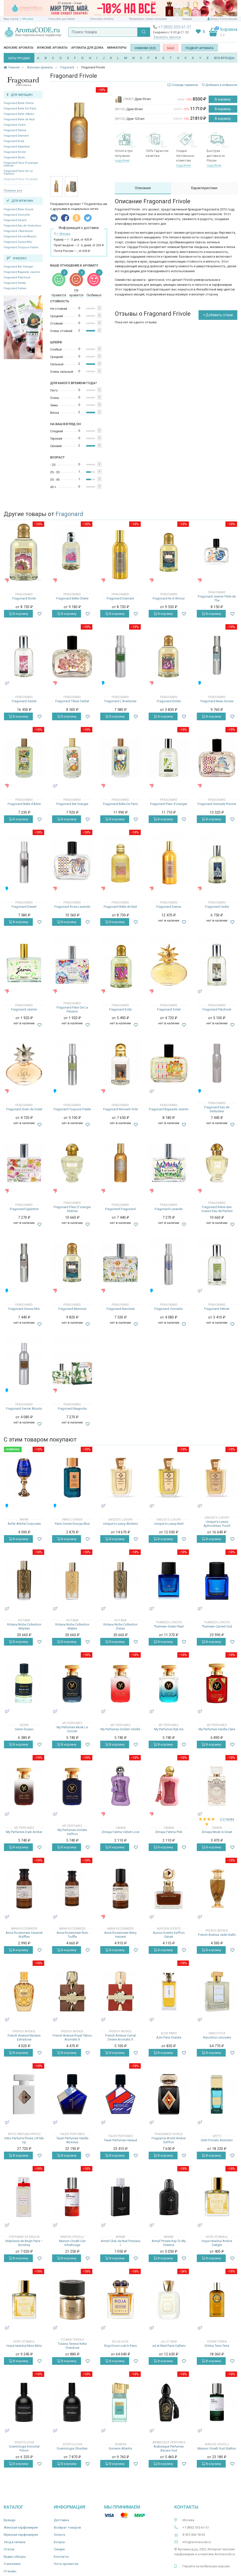  I want to click on Fragonard Emilie, so click(15, 152).